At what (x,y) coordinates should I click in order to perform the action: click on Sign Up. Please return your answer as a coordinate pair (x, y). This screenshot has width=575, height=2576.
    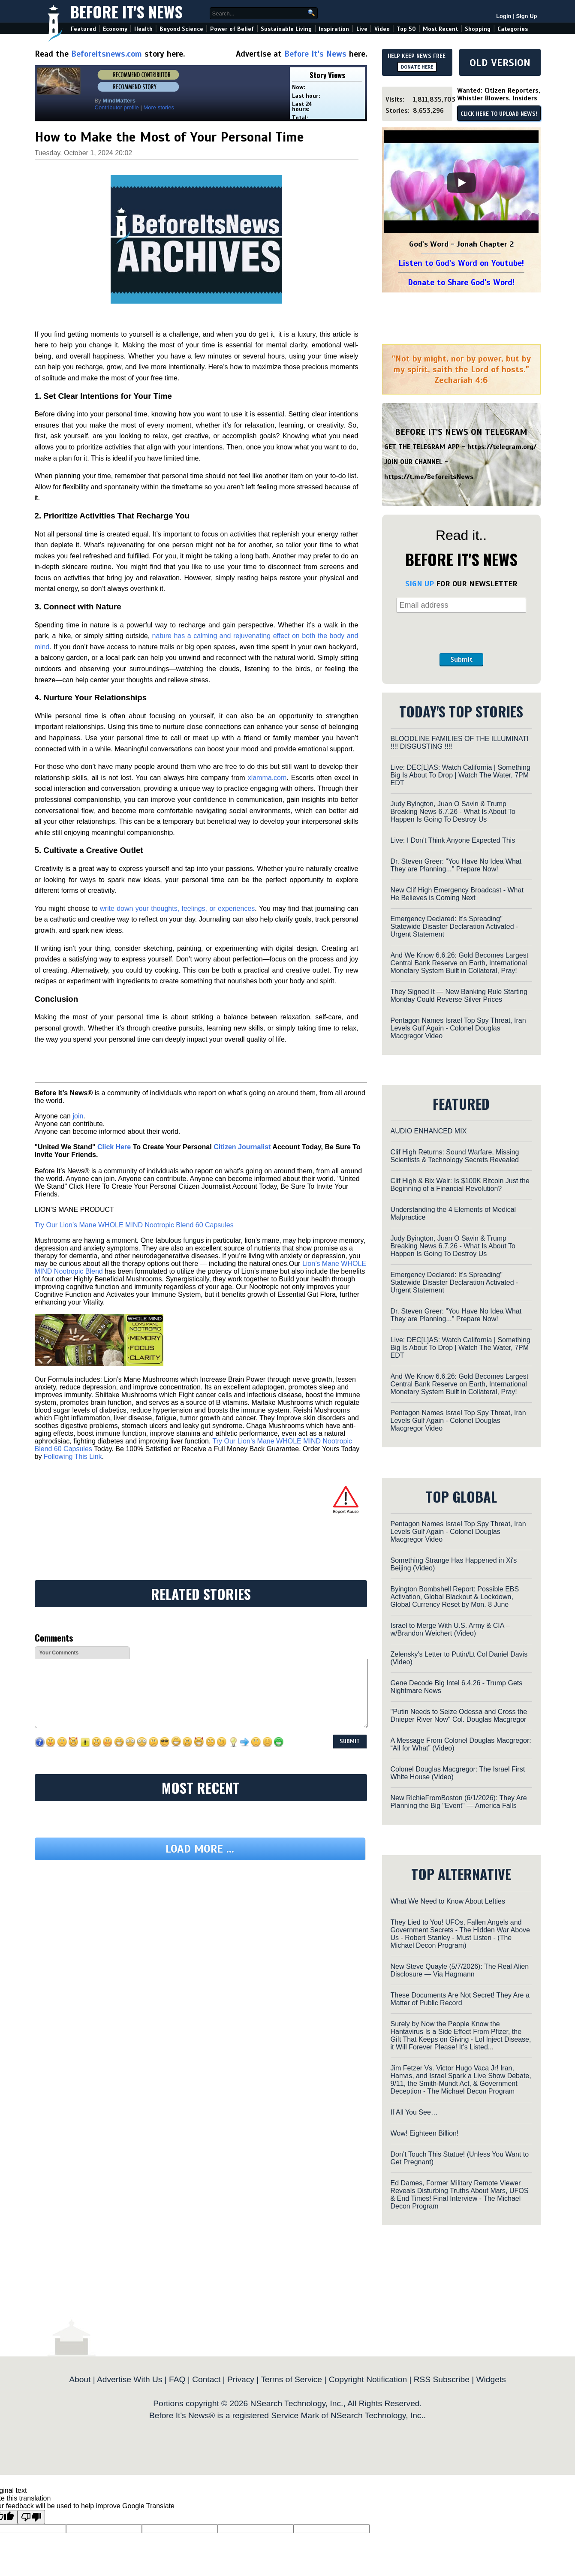
    Looking at the image, I should click on (526, 16).